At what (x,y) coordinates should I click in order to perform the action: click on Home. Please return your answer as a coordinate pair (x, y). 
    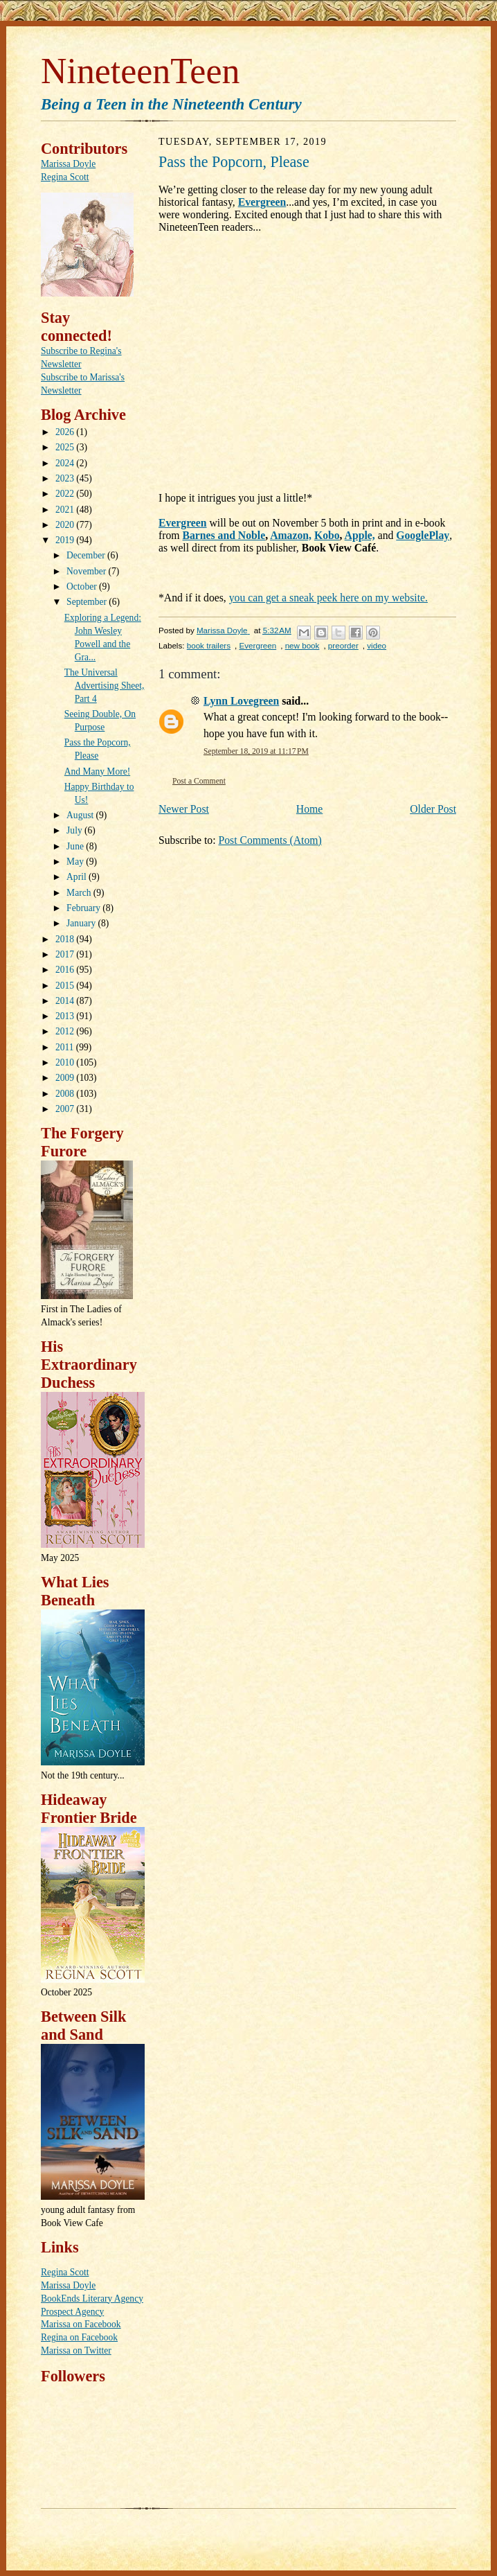
    Looking at the image, I should click on (309, 809).